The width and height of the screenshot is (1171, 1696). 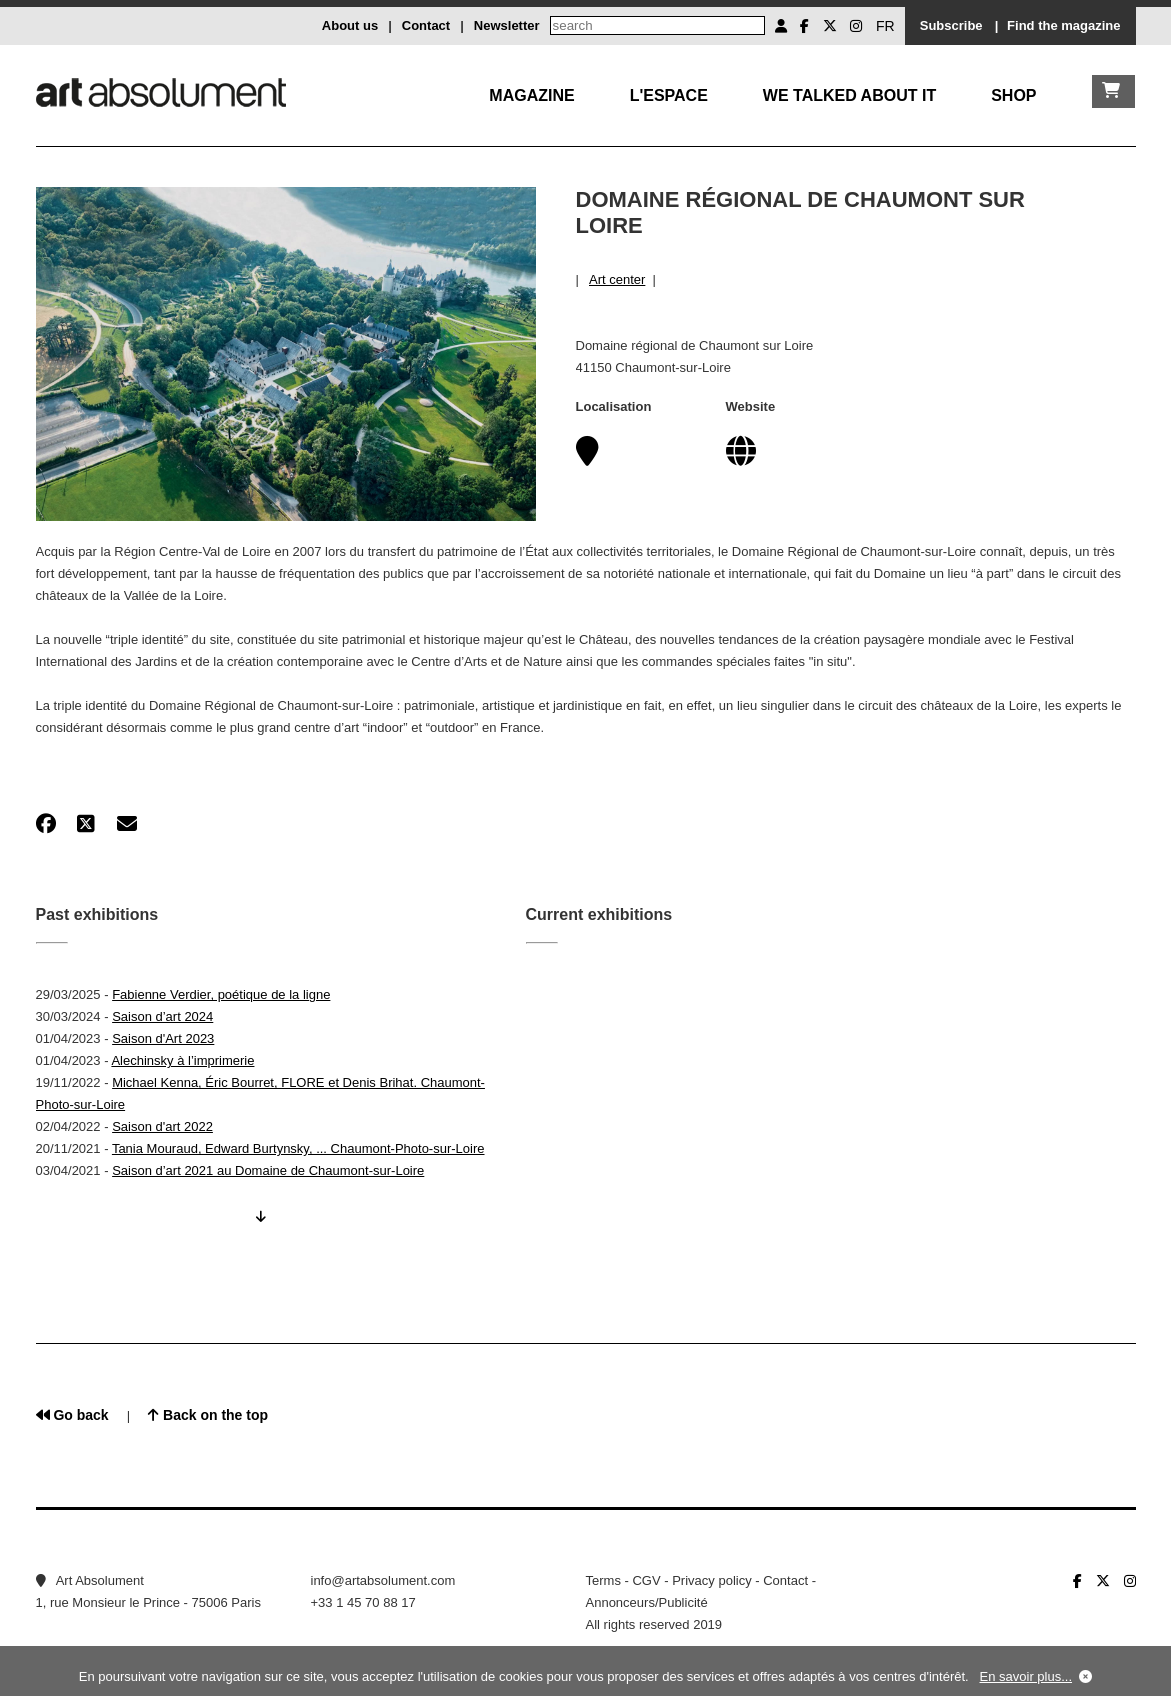 What do you see at coordinates (603, 1580) in the screenshot?
I see `Terms` at bounding box center [603, 1580].